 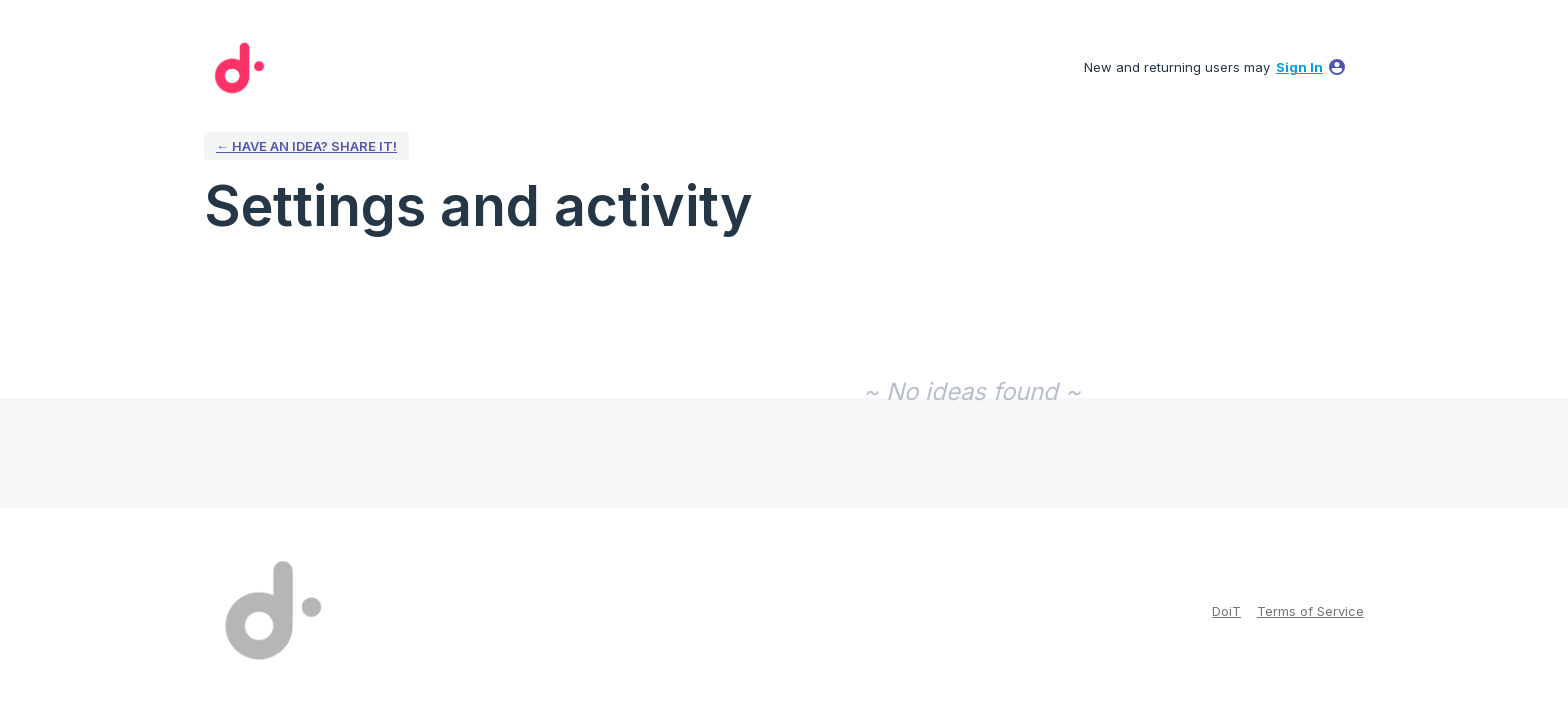 What do you see at coordinates (306, 146) in the screenshot?
I see `← Have an idea? Share it!` at bounding box center [306, 146].